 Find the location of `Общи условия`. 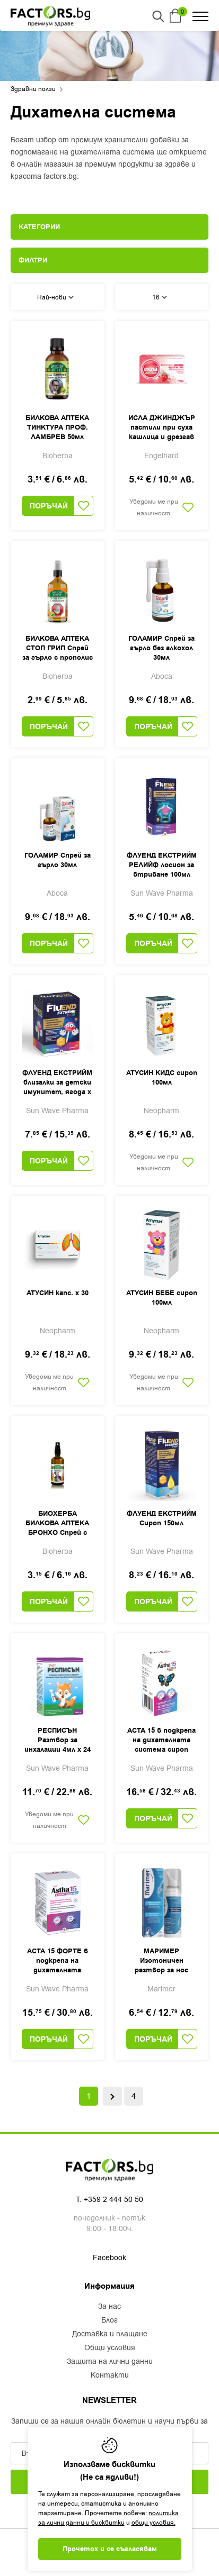

Общи условия is located at coordinates (109, 2348).